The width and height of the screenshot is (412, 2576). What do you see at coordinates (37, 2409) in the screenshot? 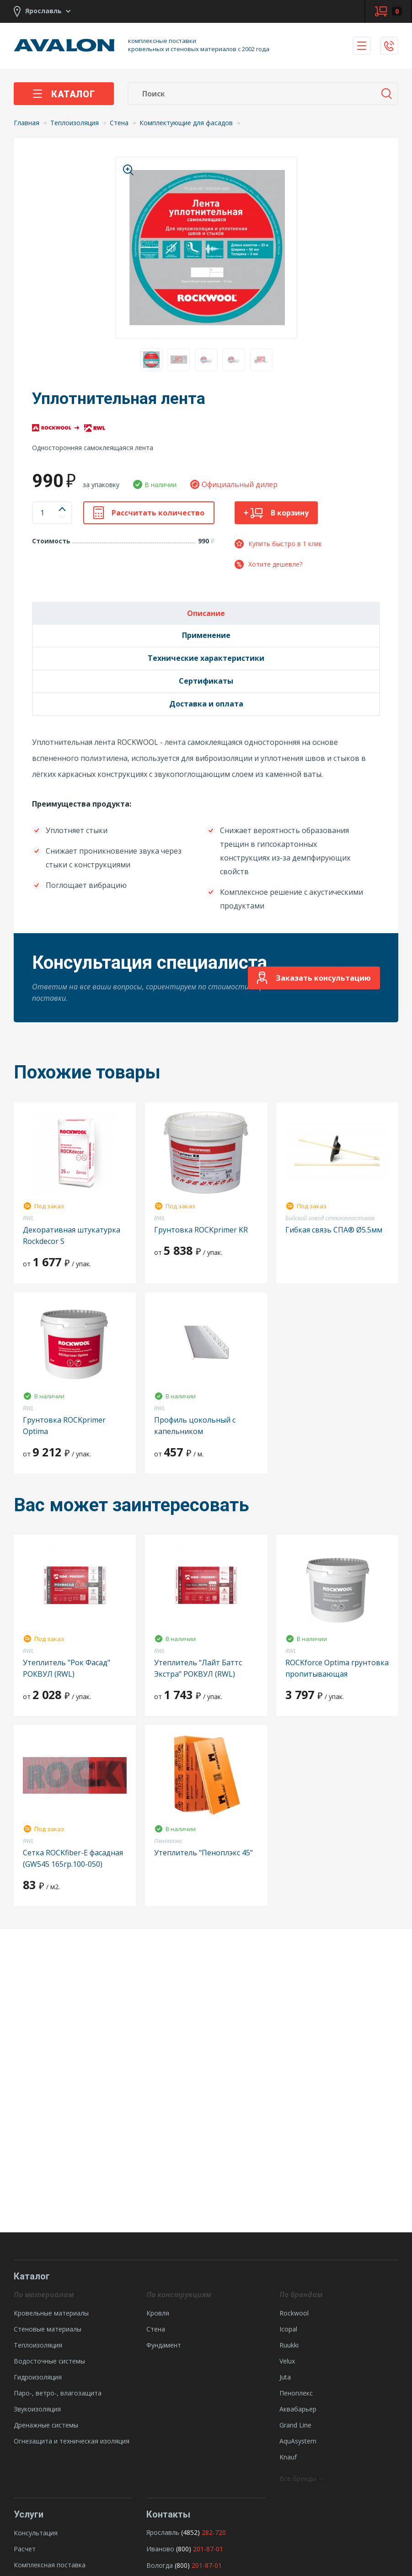
I see `Звукоизоляция` at bounding box center [37, 2409].